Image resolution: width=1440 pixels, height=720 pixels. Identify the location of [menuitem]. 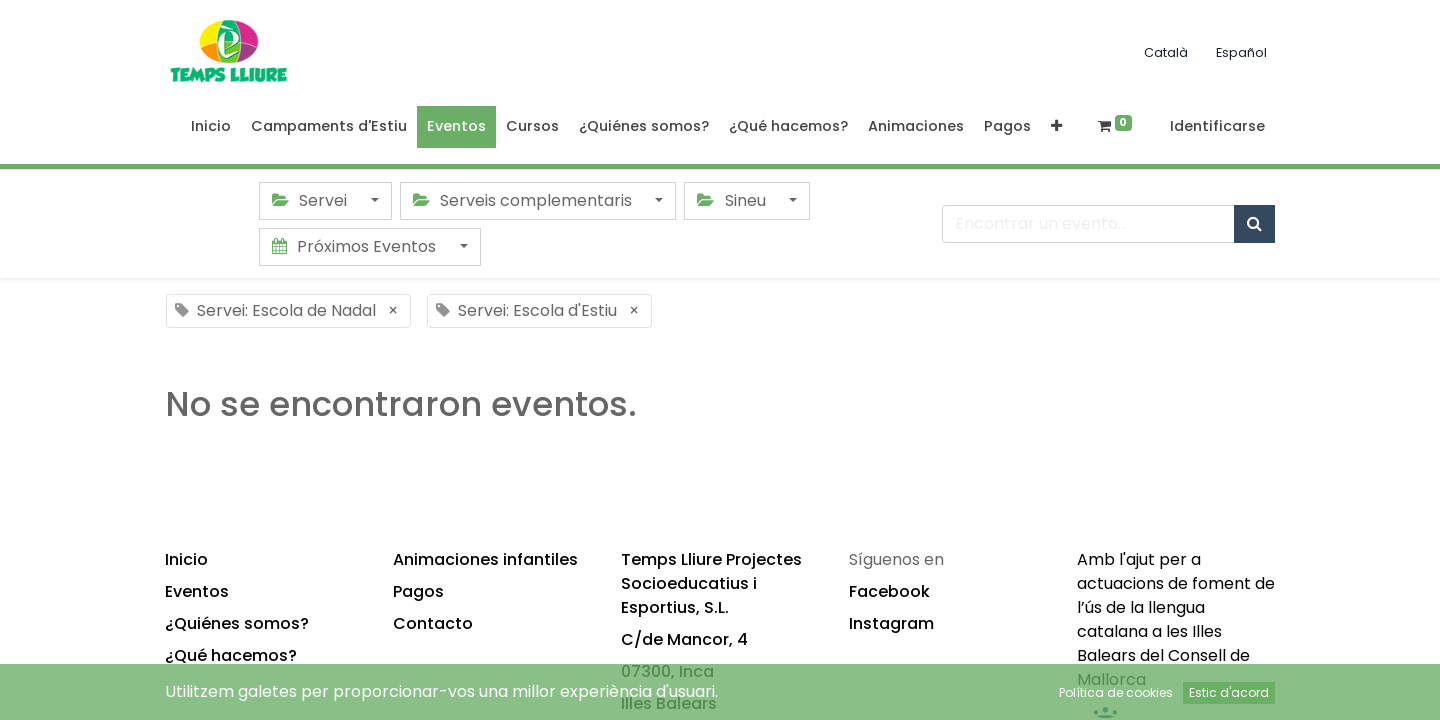
(211, 127).